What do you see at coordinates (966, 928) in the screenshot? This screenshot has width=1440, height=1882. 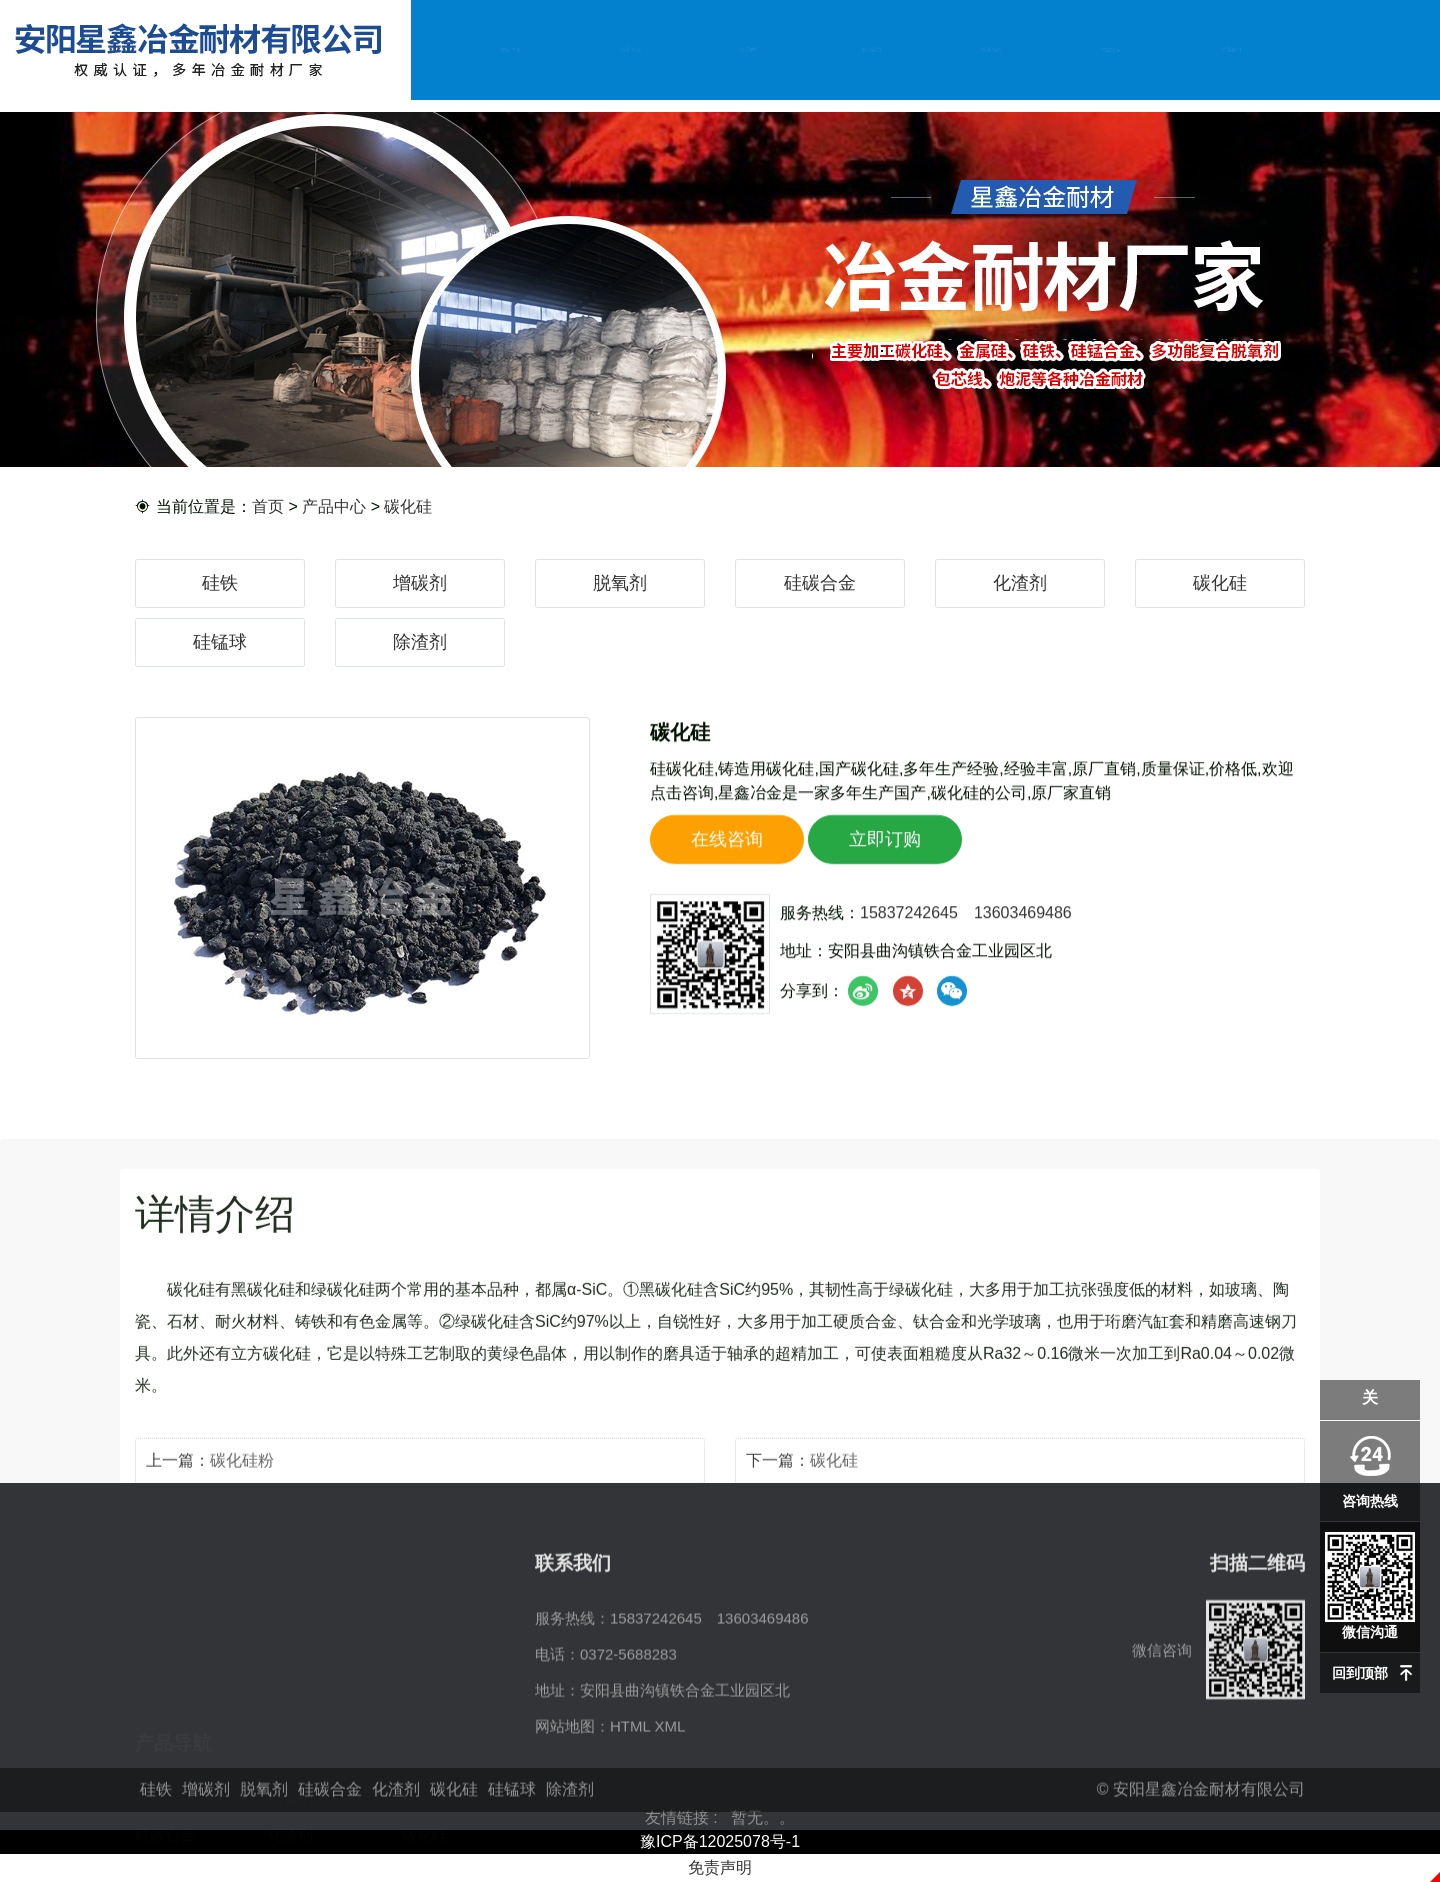 I see `15837242645 13603469486` at bounding box center [966, 928].